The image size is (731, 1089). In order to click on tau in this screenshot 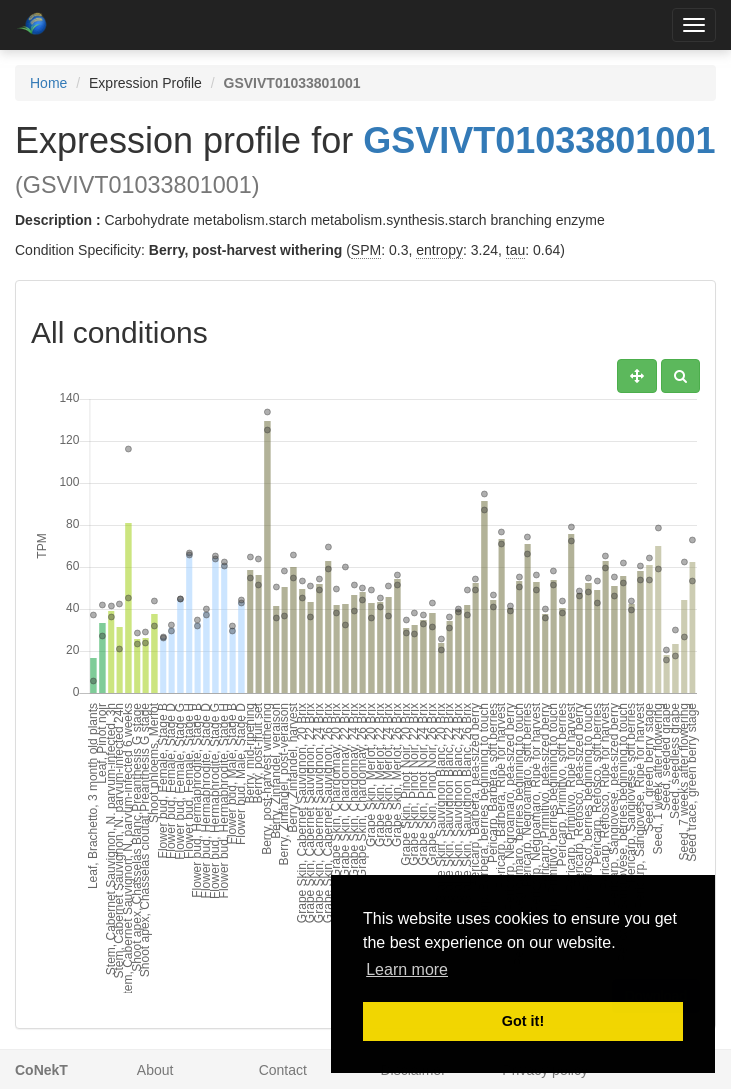, I will do `click(515, 250)`.